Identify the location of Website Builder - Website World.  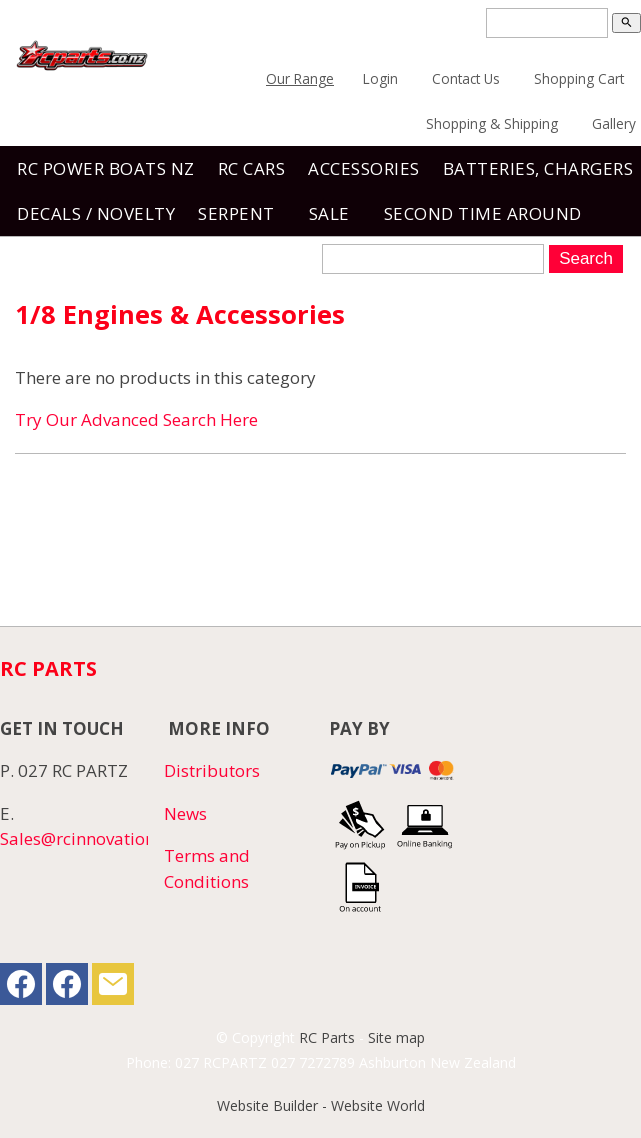
(321, 1105).